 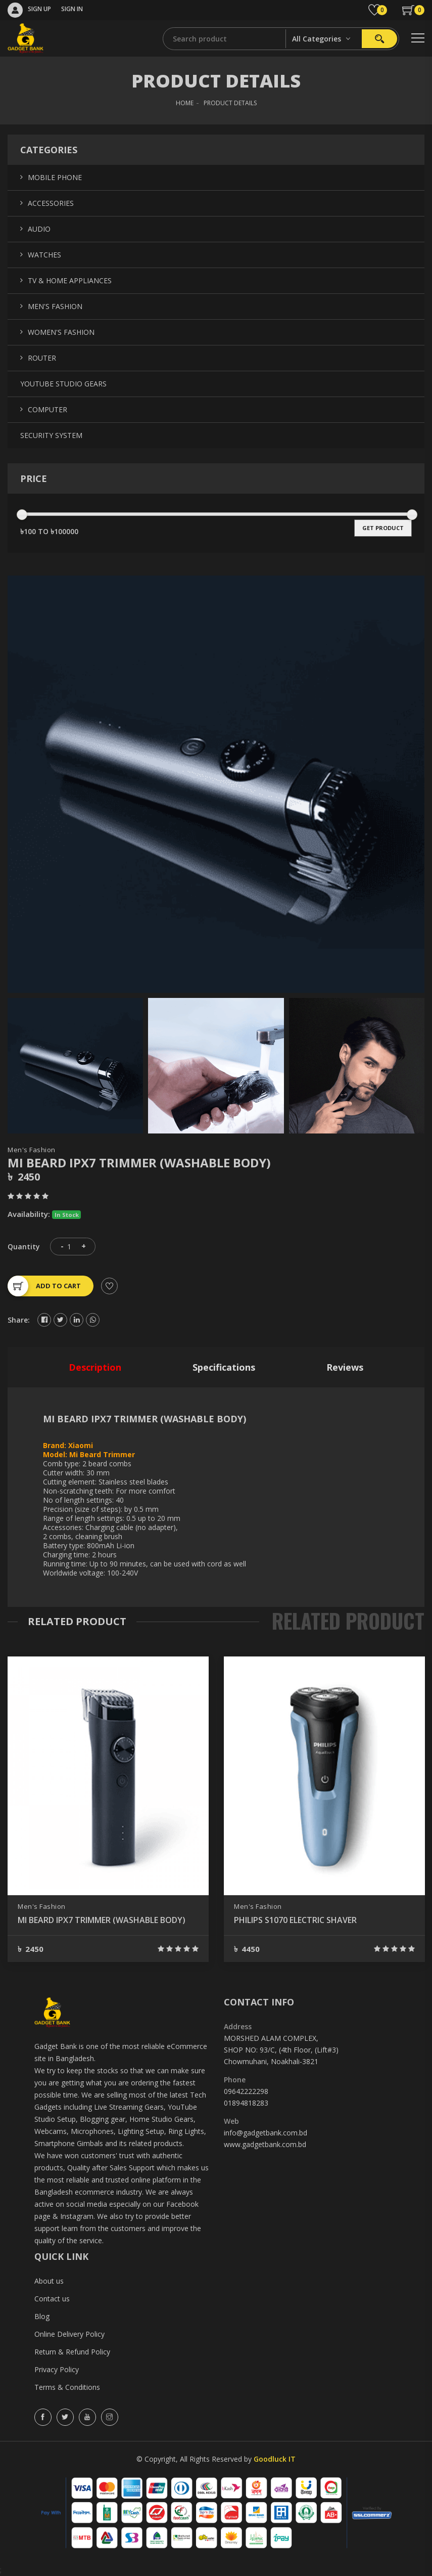 What do you see at coordinates (39, 229) in the screenshot?
I see `Audio` at bounding box center [39, 229].